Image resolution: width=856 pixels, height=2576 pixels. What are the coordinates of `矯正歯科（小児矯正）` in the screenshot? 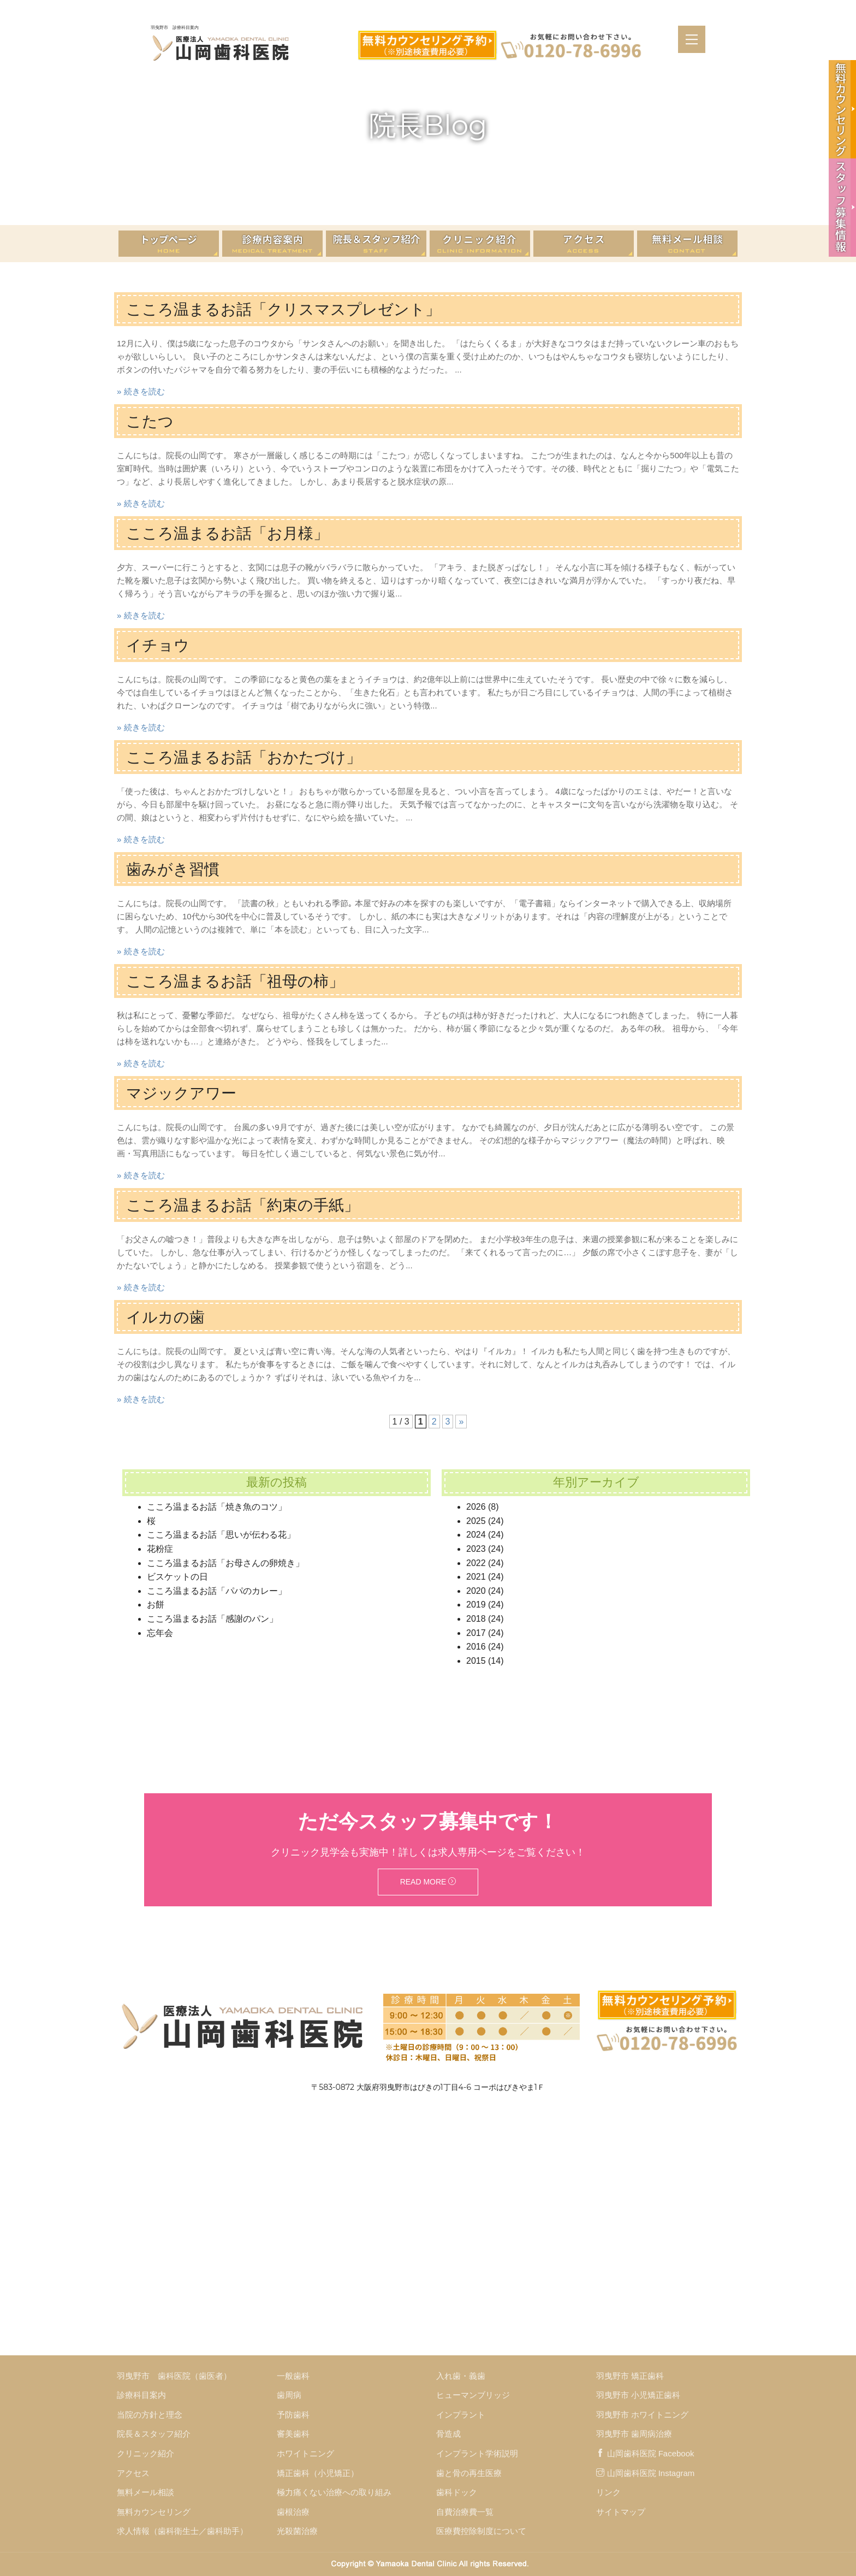 It's located at (318, 2473).